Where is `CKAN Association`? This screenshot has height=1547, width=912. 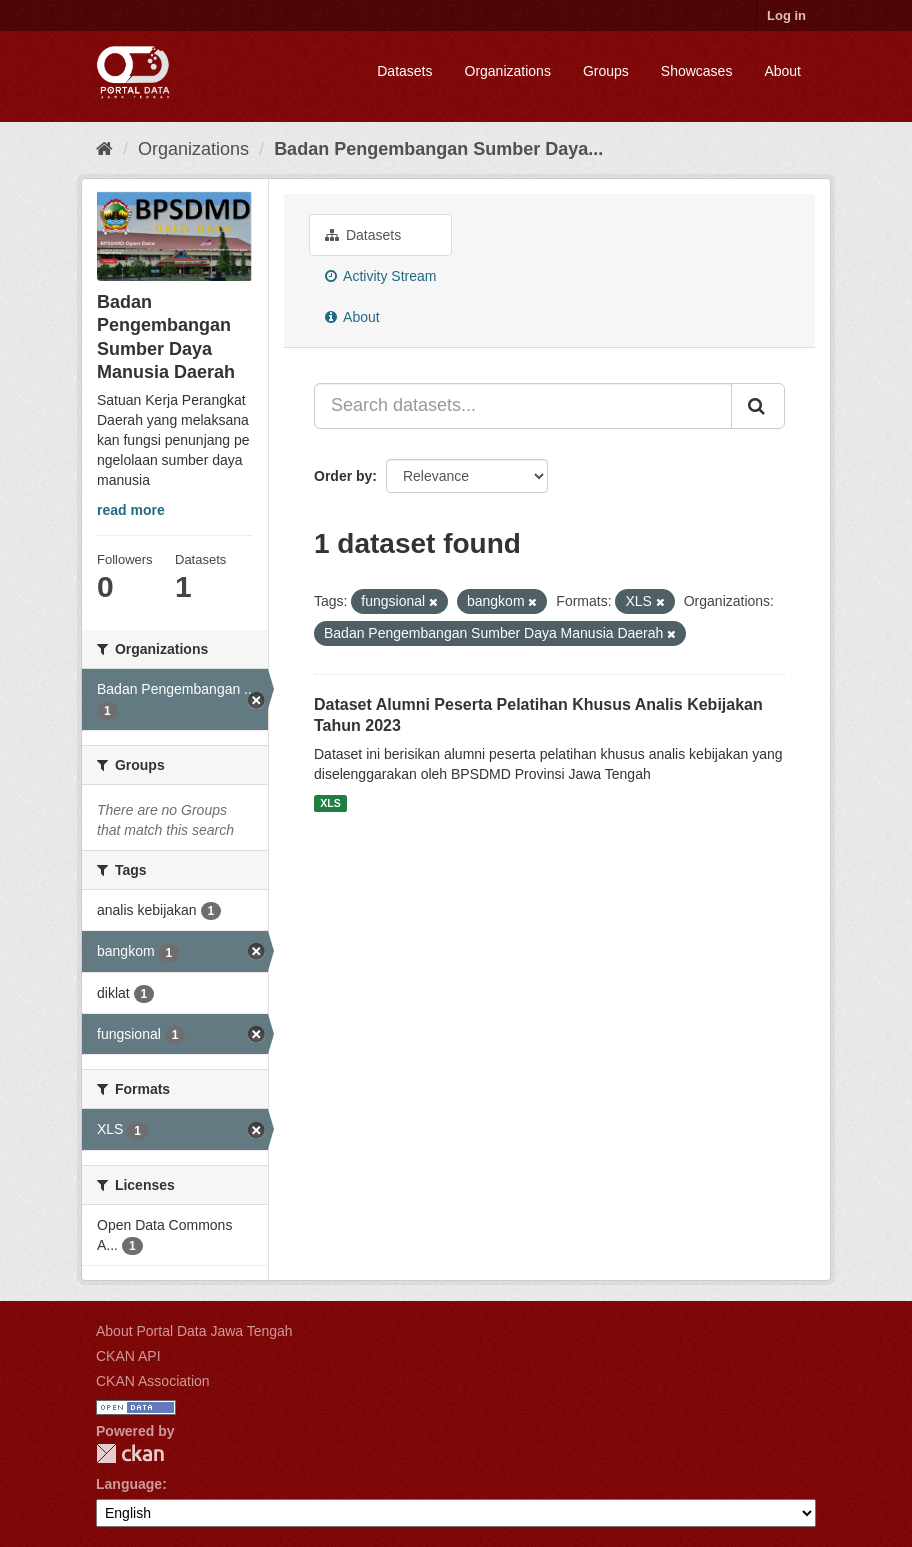 CKAN Association is located at coordinates (153, 1381).